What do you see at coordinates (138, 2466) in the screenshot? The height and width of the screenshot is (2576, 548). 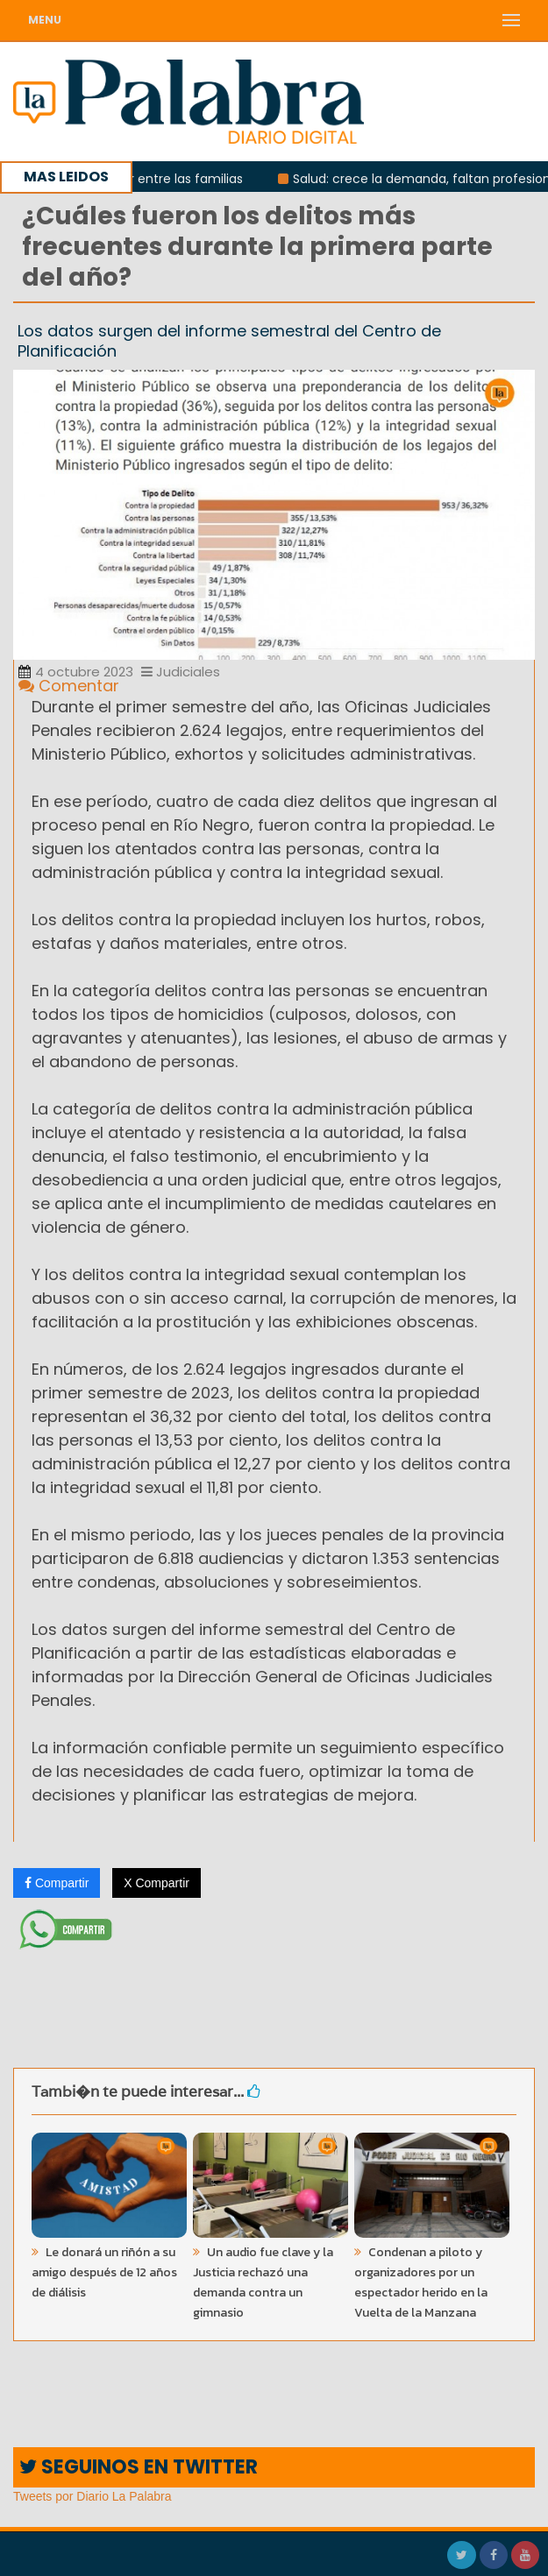 I see `SEGUINOS EN TWITTER` at bounding box center [138, 2466].